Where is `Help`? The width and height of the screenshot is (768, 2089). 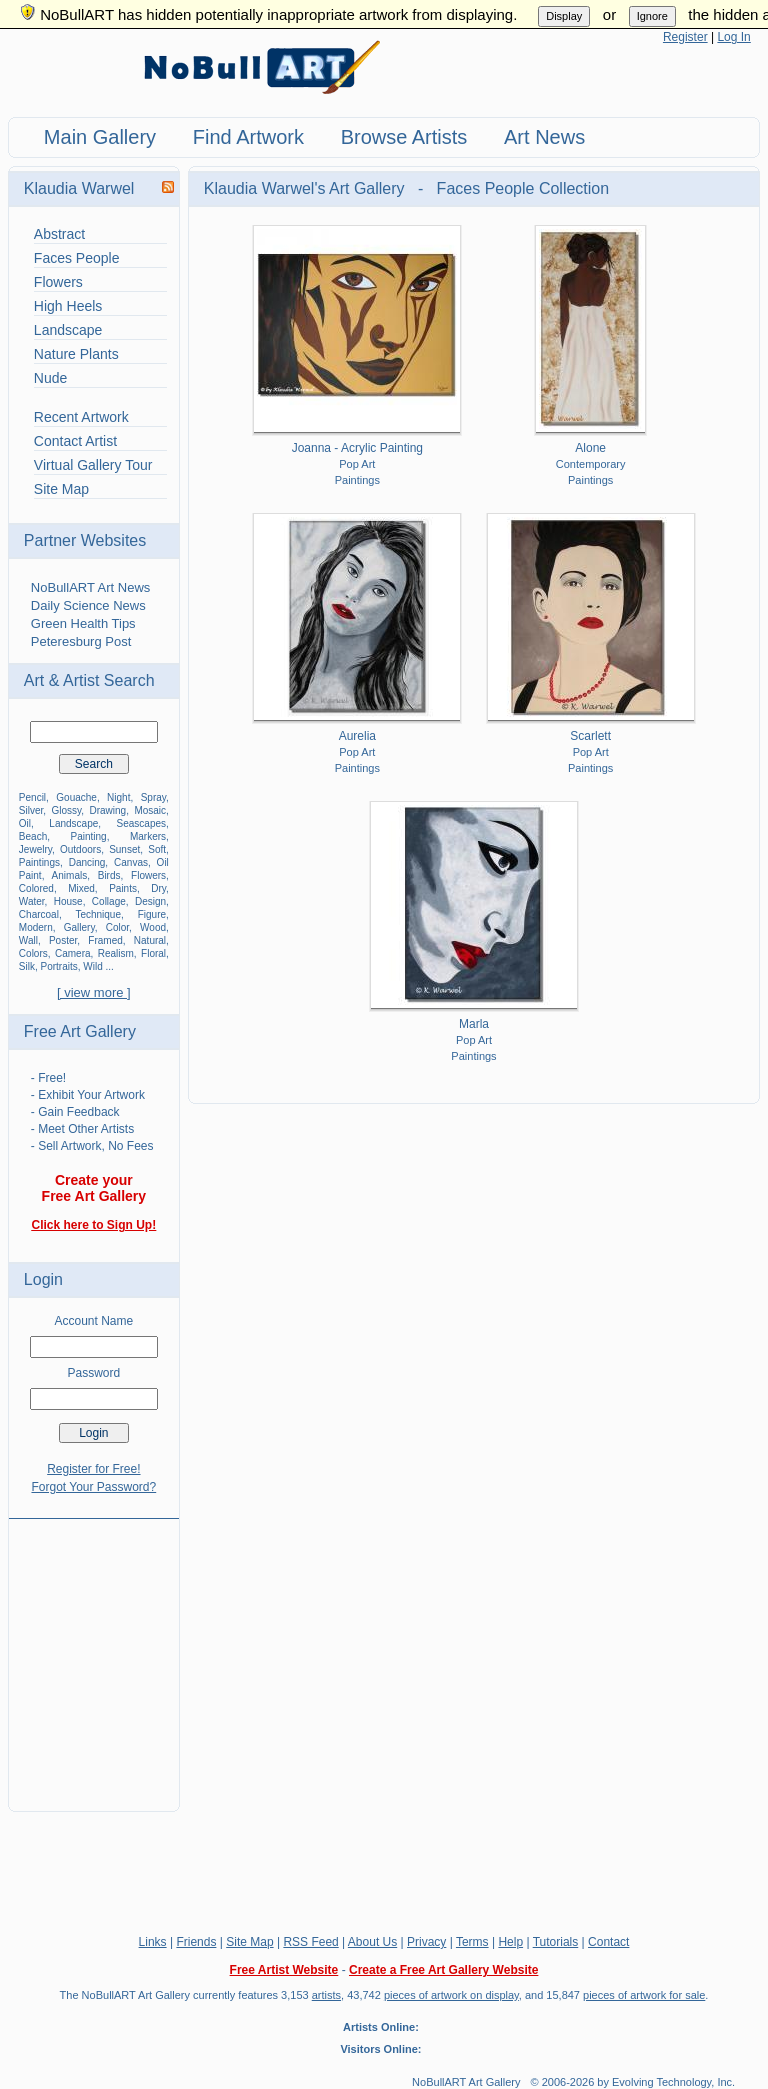
Help is located at coordinates (510, 1942).